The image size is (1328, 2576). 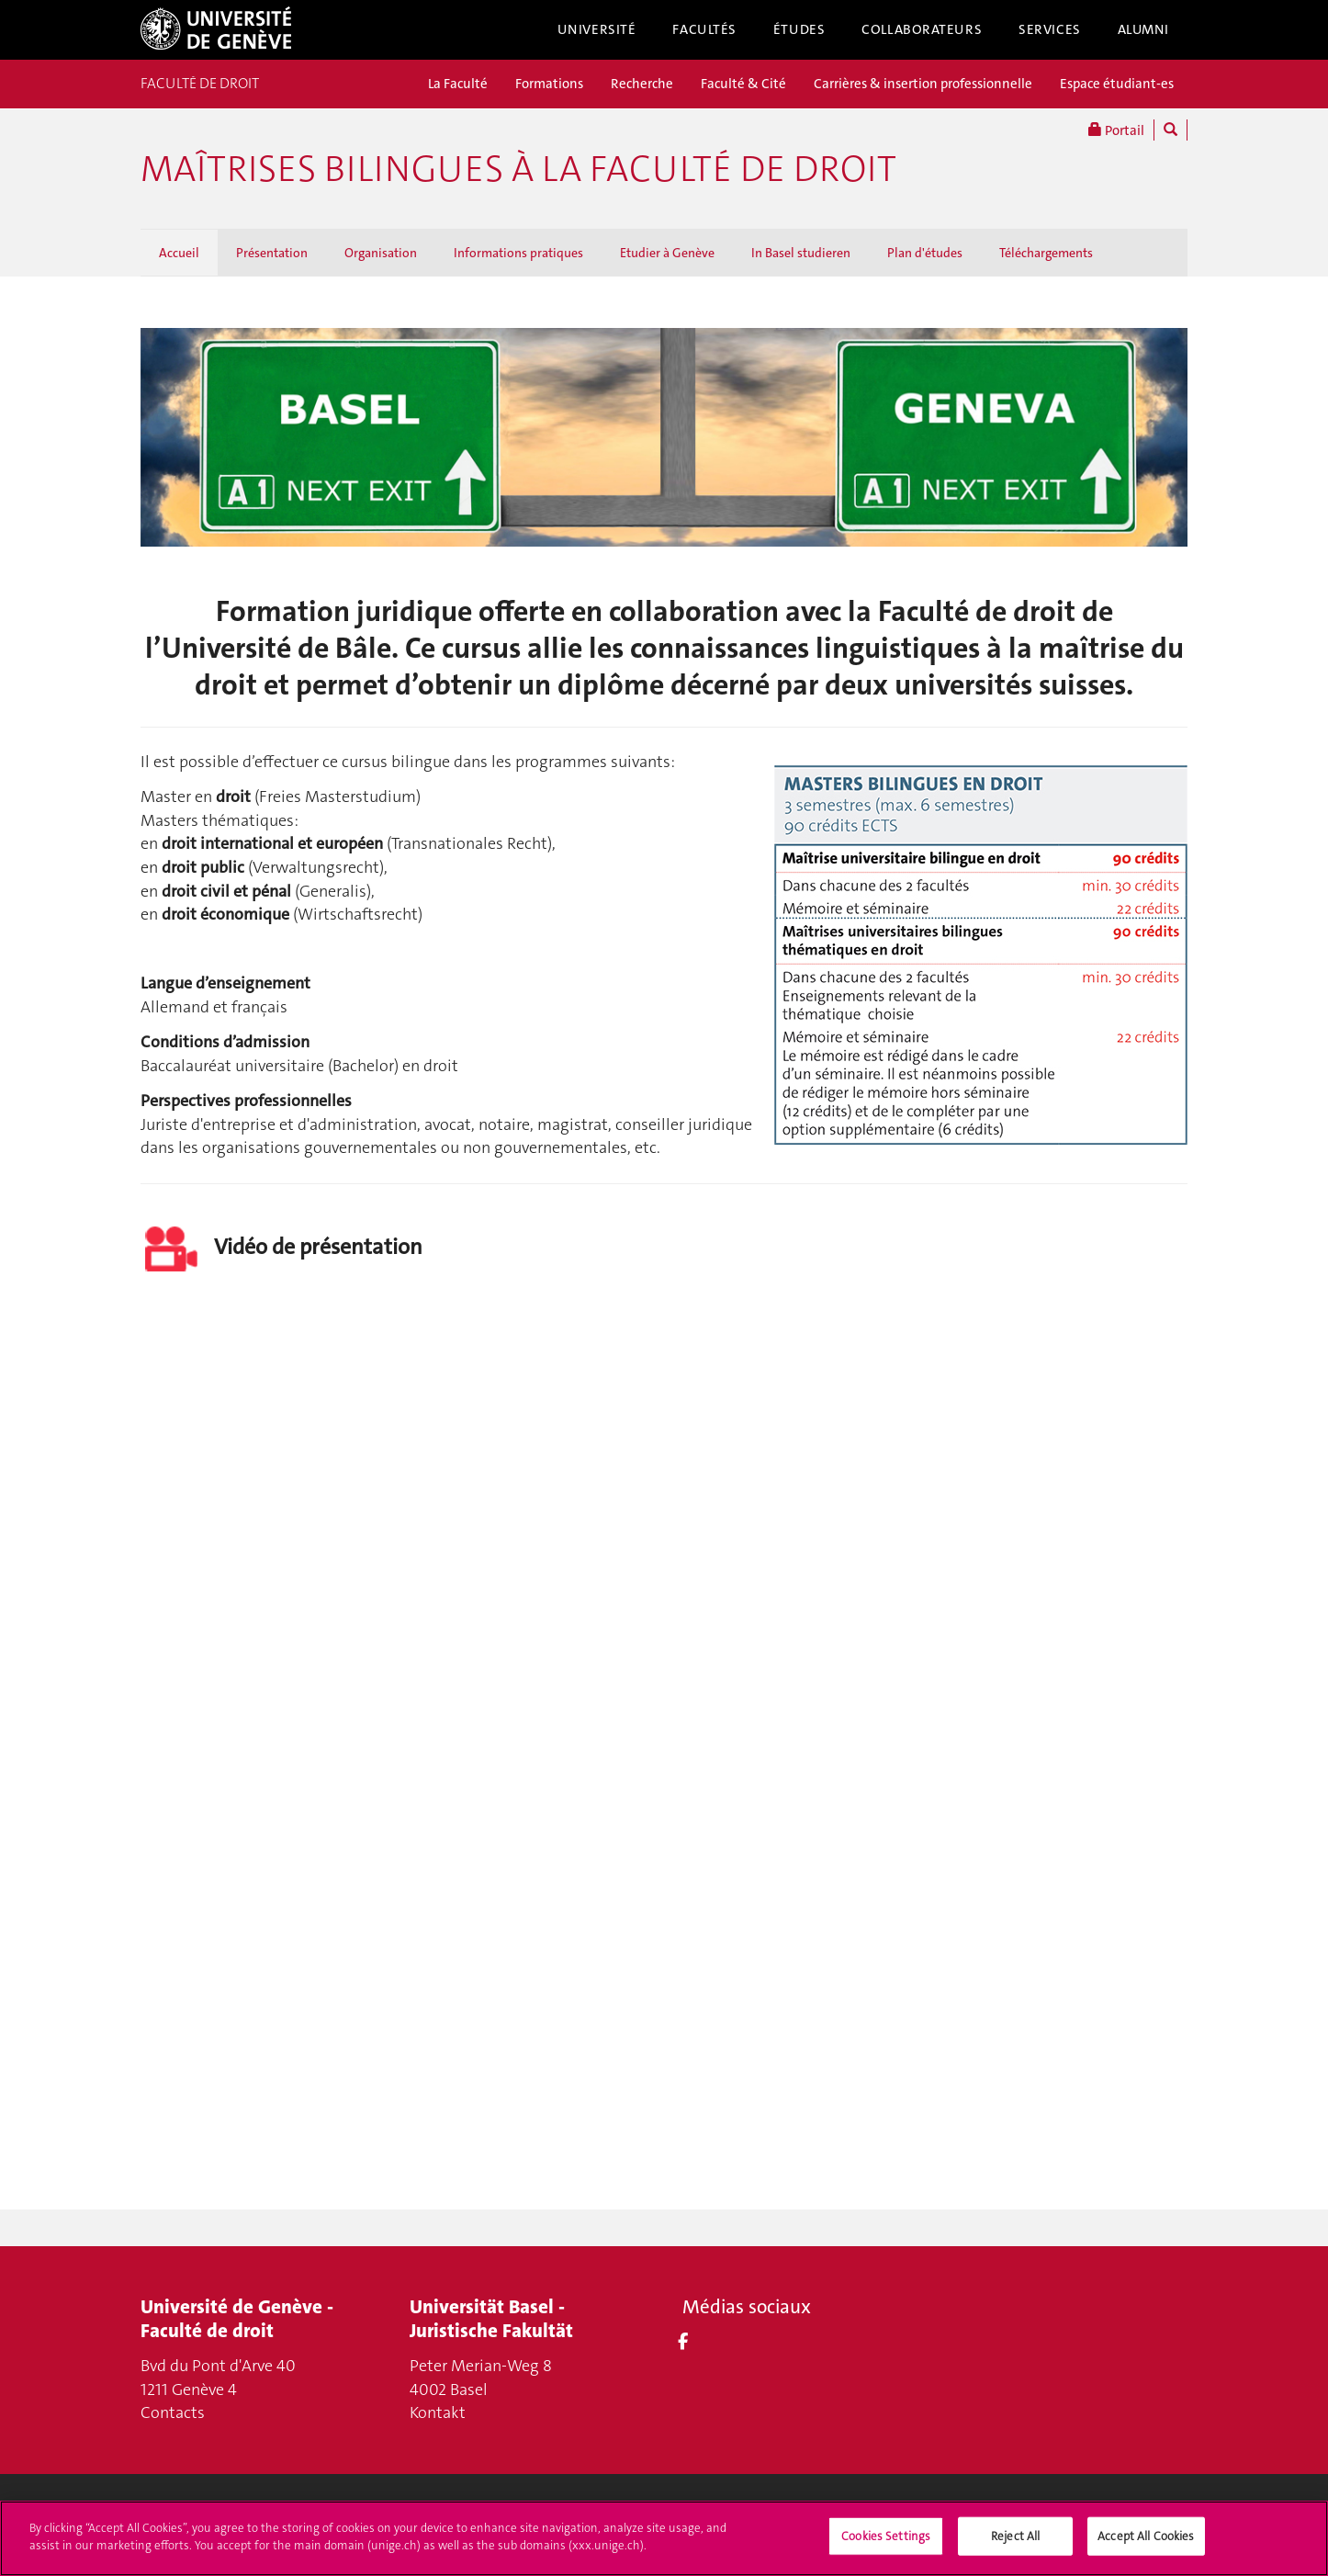 I want to click on Université, so click(x=596, y=29).